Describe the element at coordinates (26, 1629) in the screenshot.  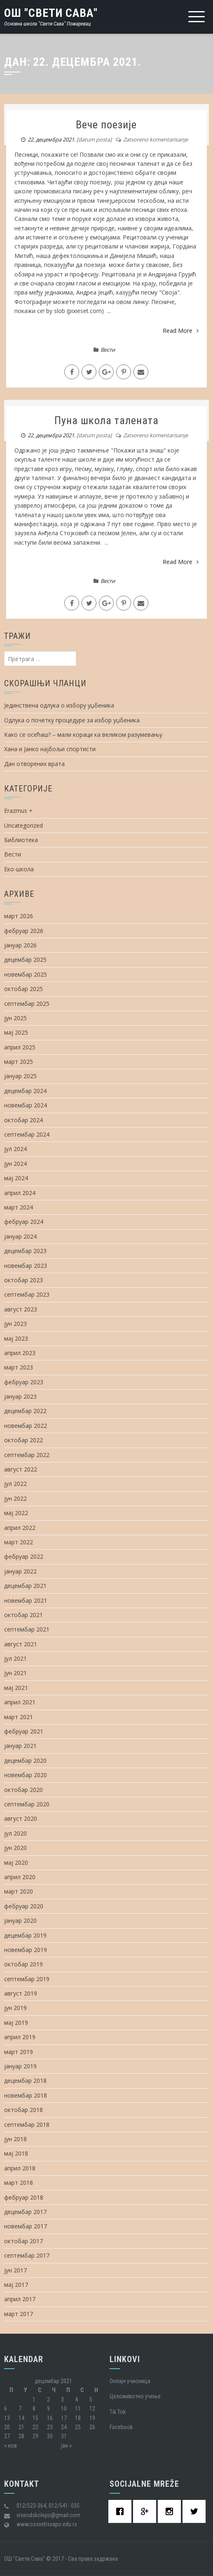
I see `септембар 2021` at that location.